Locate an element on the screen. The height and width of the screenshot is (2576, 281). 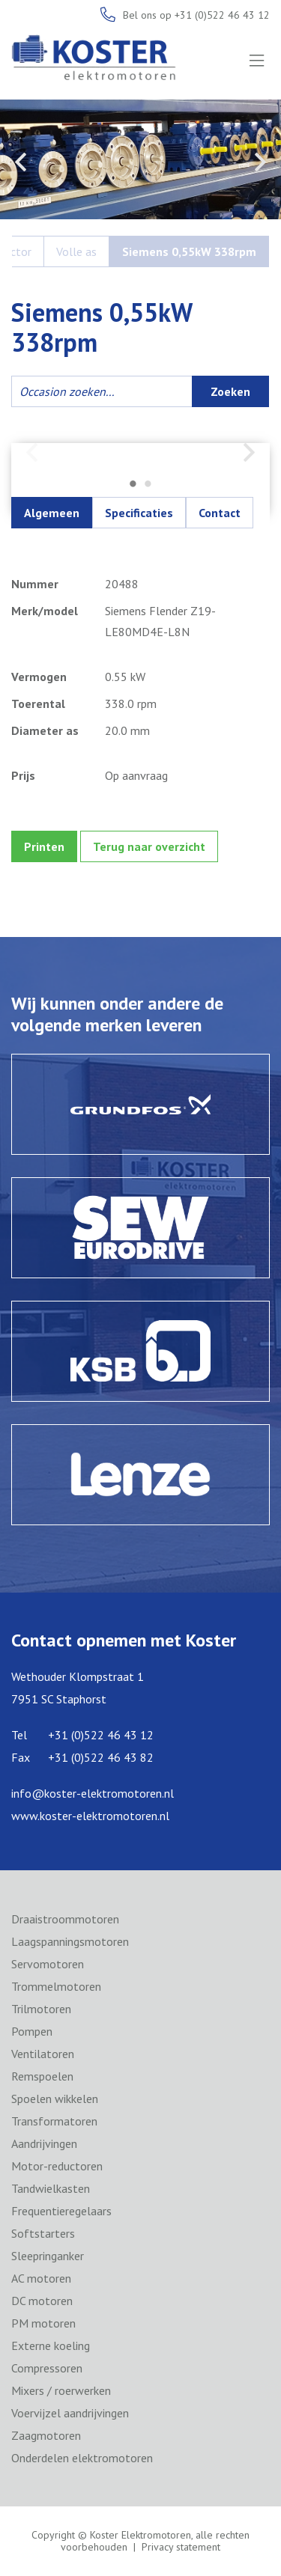
Zaagmotoren is located at coordinates (46, 2435).